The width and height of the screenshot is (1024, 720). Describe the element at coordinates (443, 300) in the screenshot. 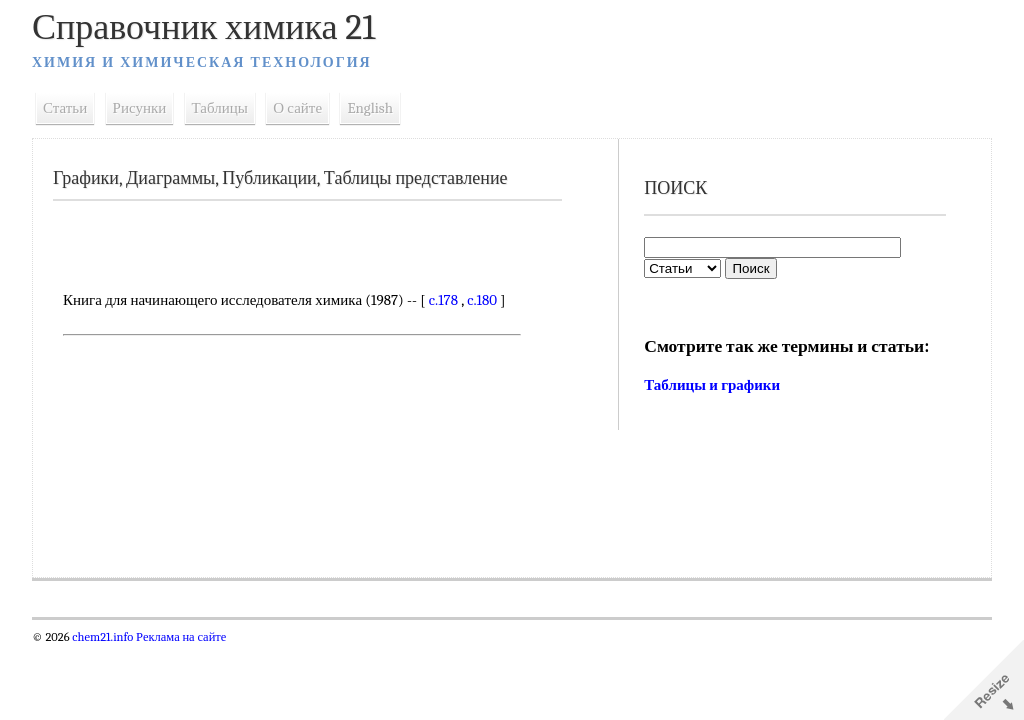

I see `c.178` at that location.